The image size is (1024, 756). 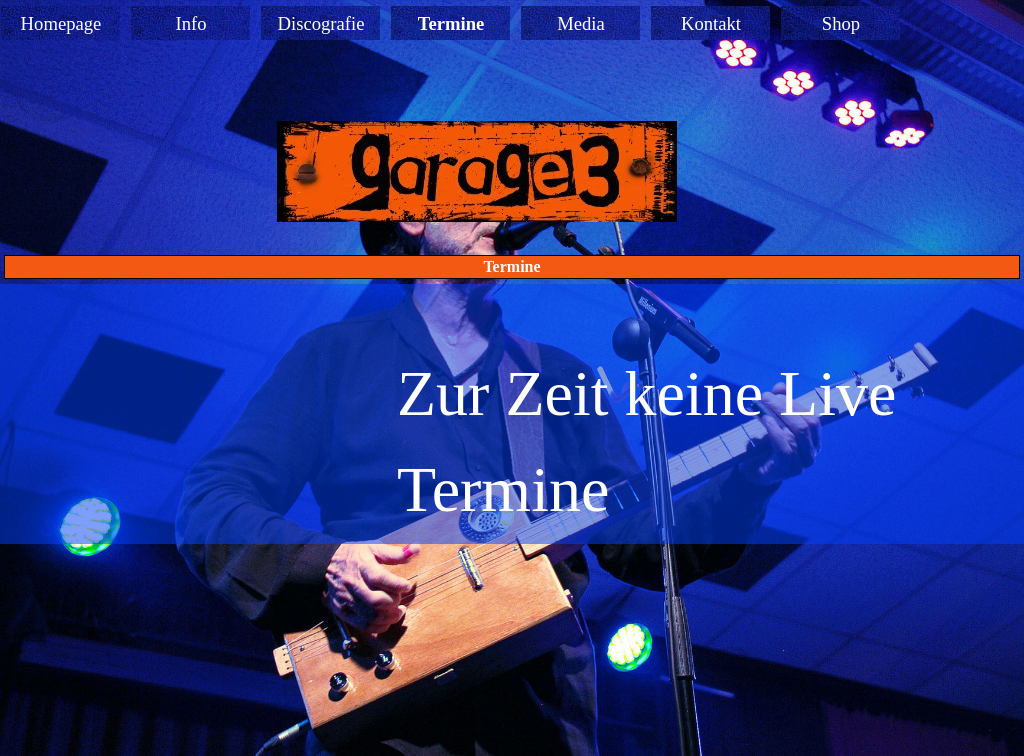 What do you see at coordinates (451, 23) in the screenshot?
I see `Termine` at bounding box center [451, 23].